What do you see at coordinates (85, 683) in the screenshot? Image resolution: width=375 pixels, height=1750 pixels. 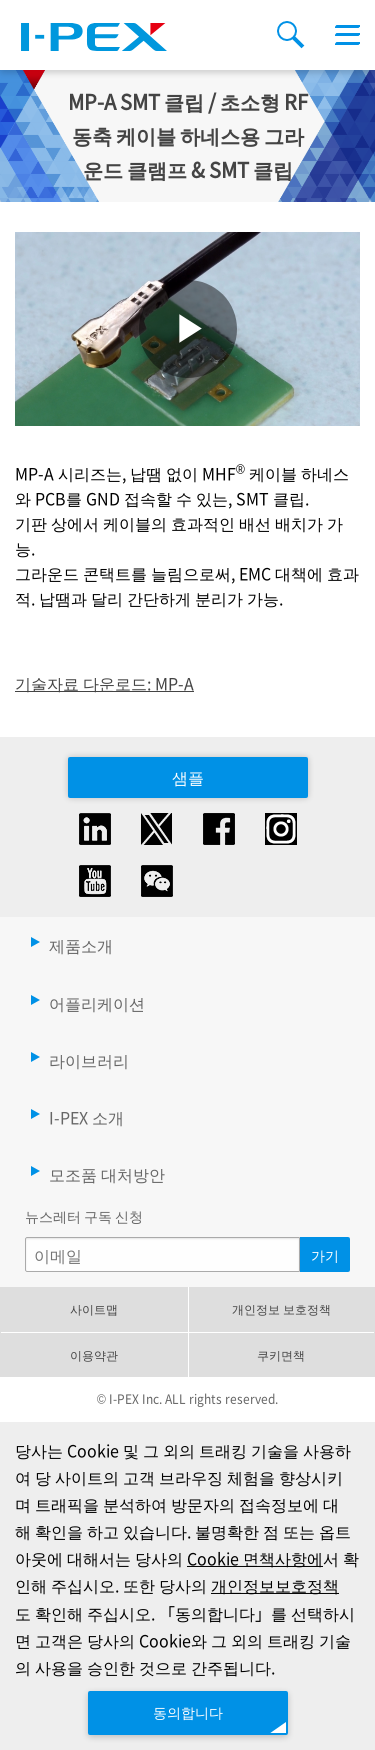 I see `기술자료 다운로드:` at bounding box center [85, 683].